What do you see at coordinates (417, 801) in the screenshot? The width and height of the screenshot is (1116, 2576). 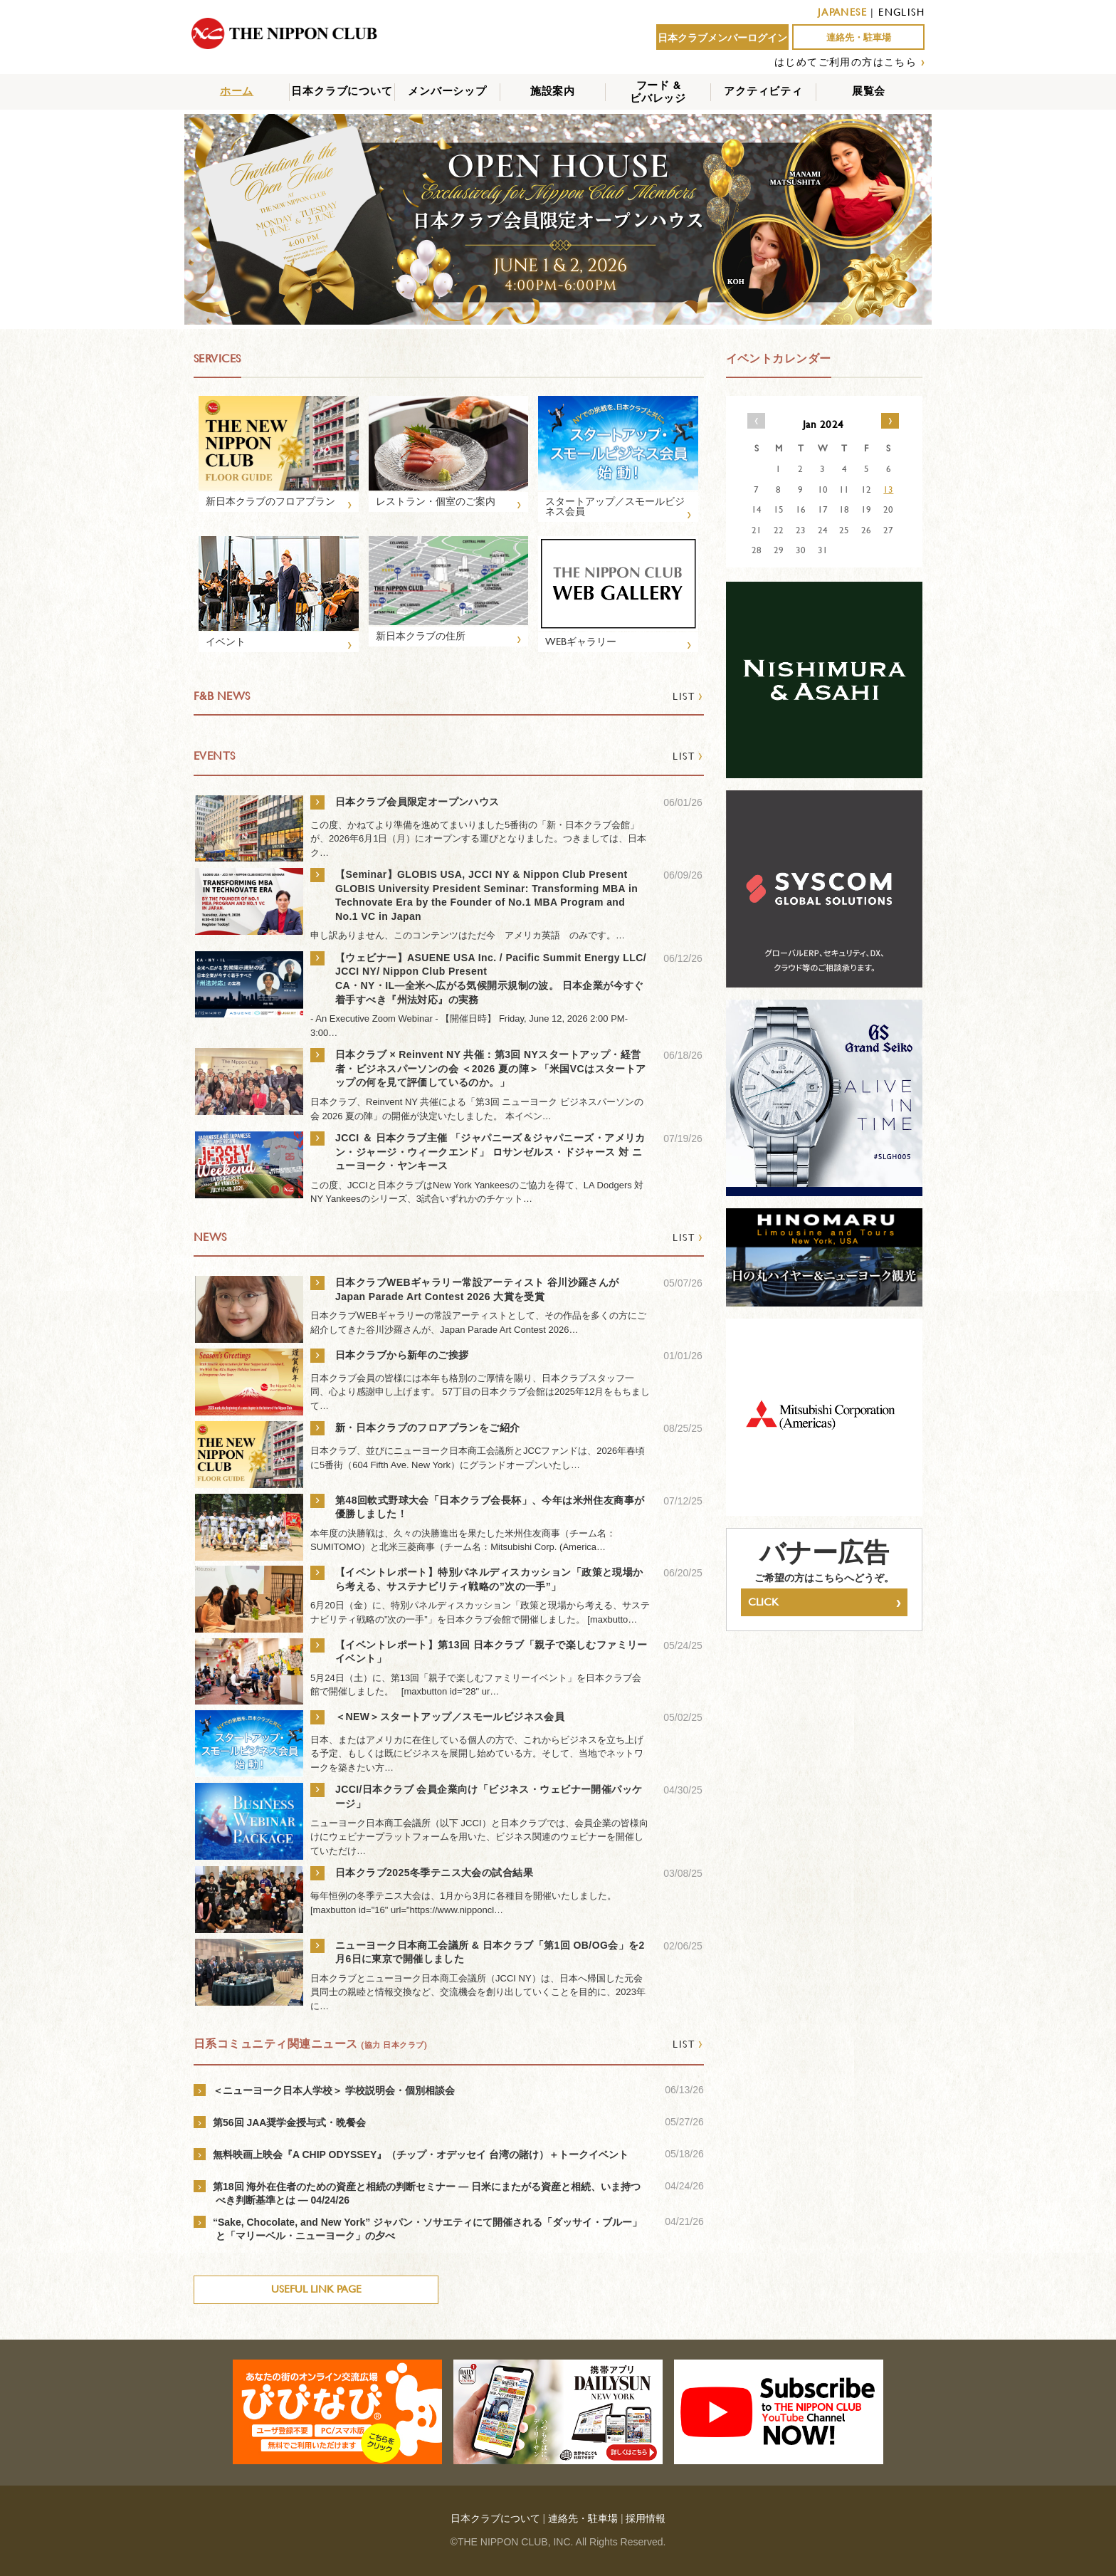 I see `日本クラブ会員限定オープンハウス` at bounding box center [417, 801].